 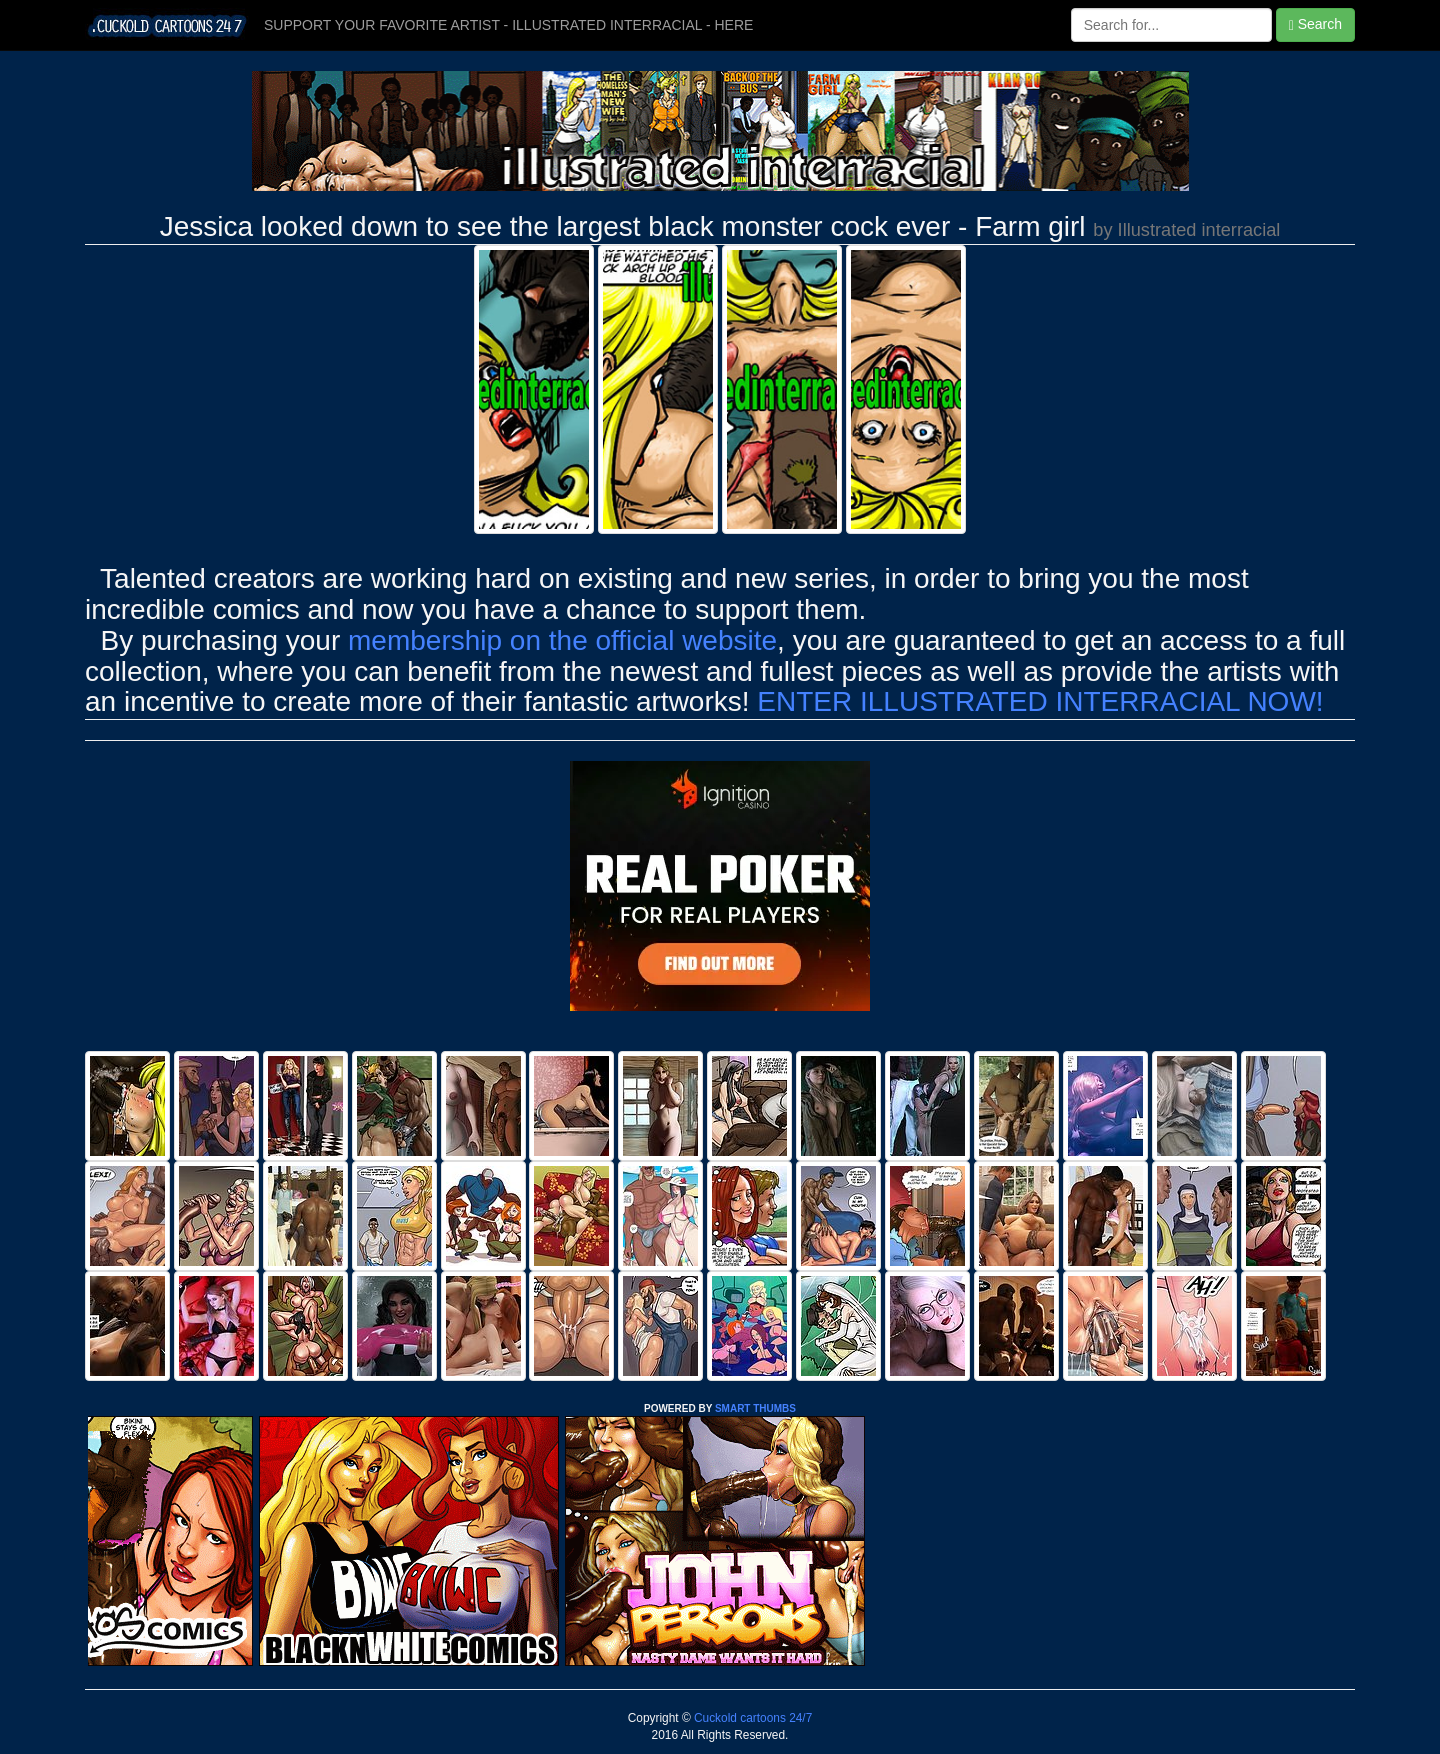 I want to click on Search, so click(x=1315, y=24).